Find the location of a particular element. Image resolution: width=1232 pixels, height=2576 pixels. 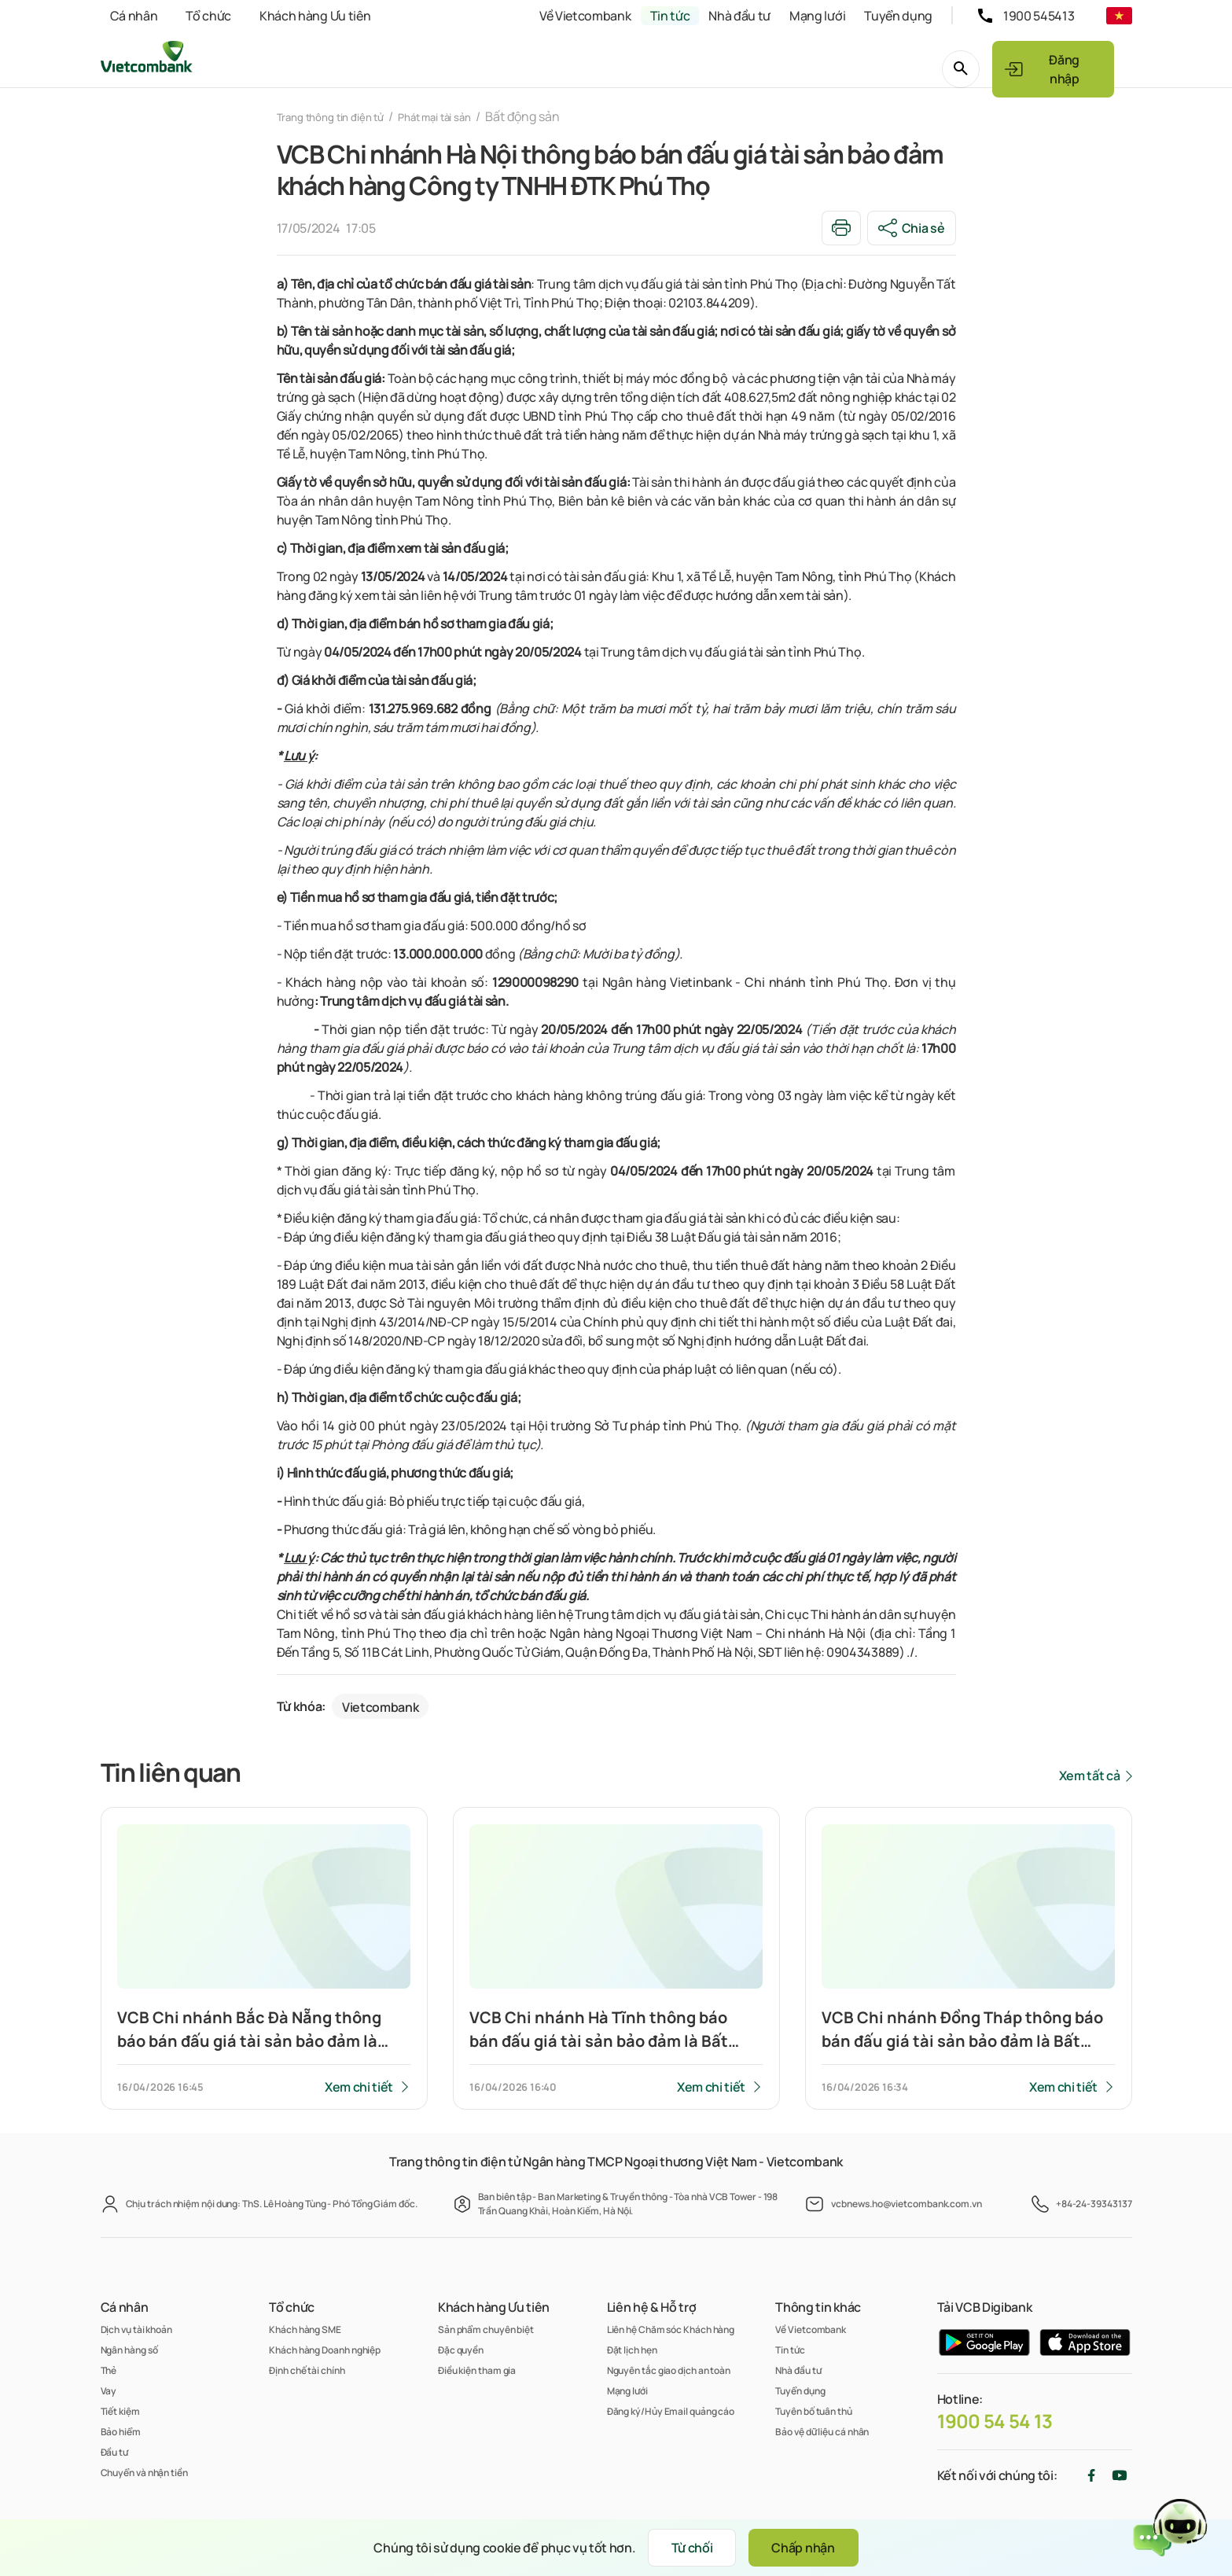

Định chế tài chính is located at coordinates (306, 2370).